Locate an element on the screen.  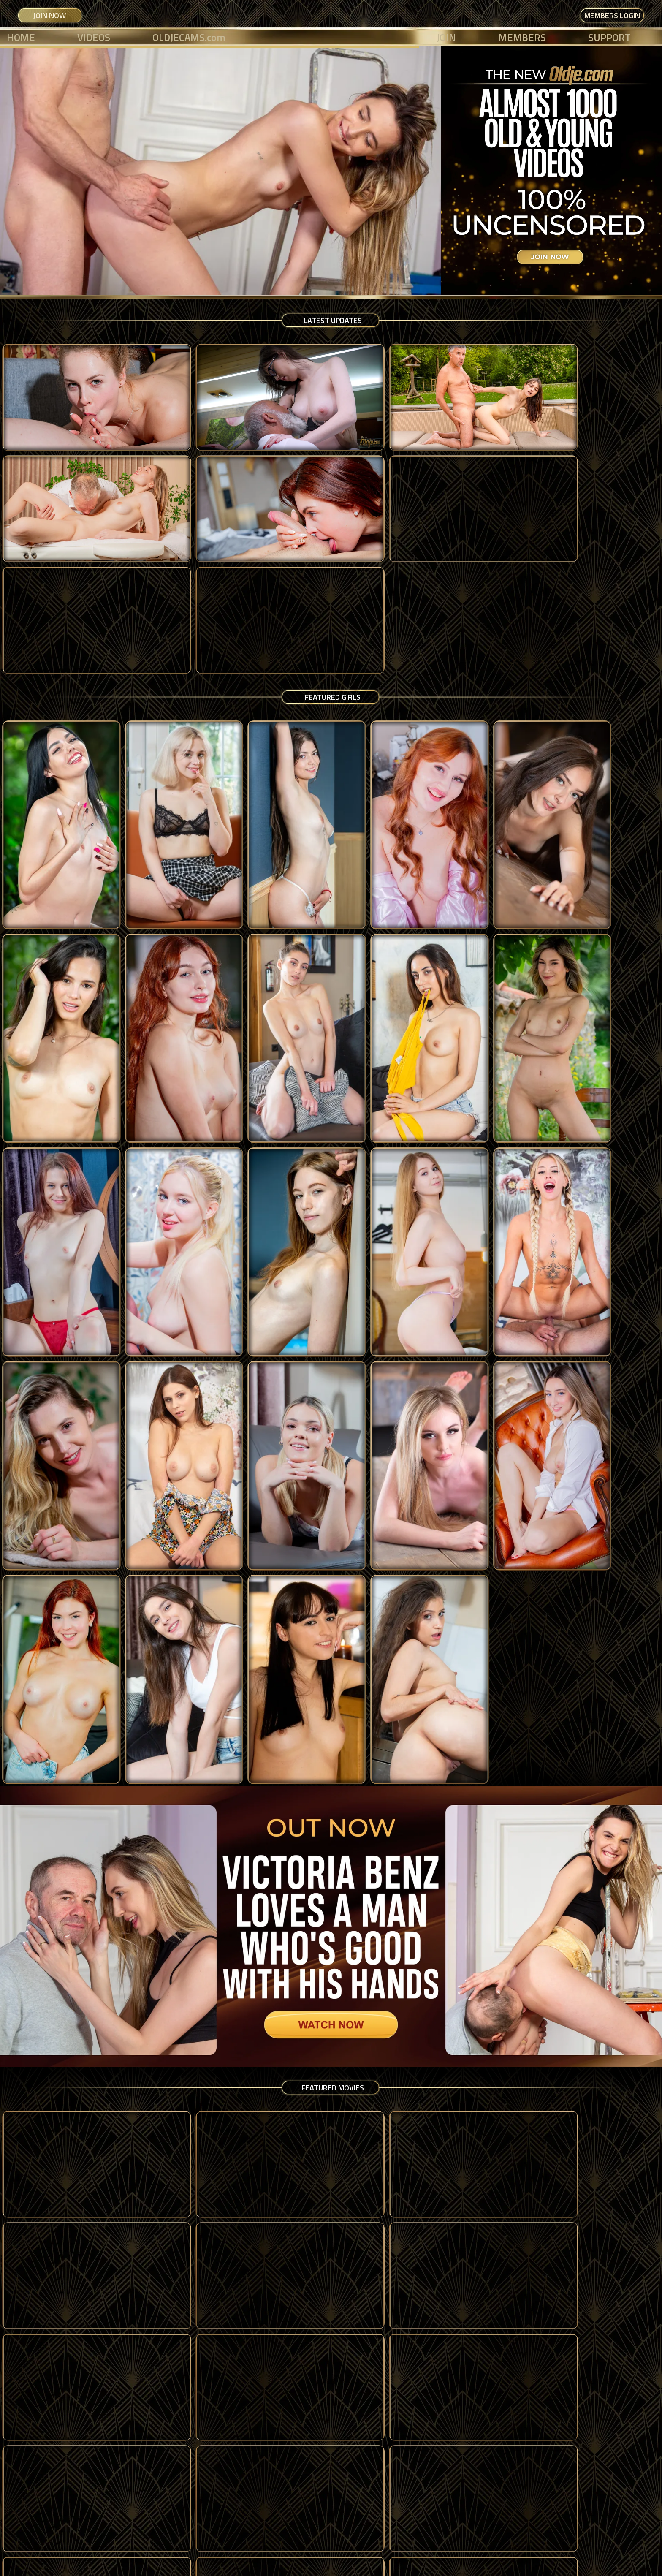
[Richard Rogers] is located at coordinates (165, 2185).